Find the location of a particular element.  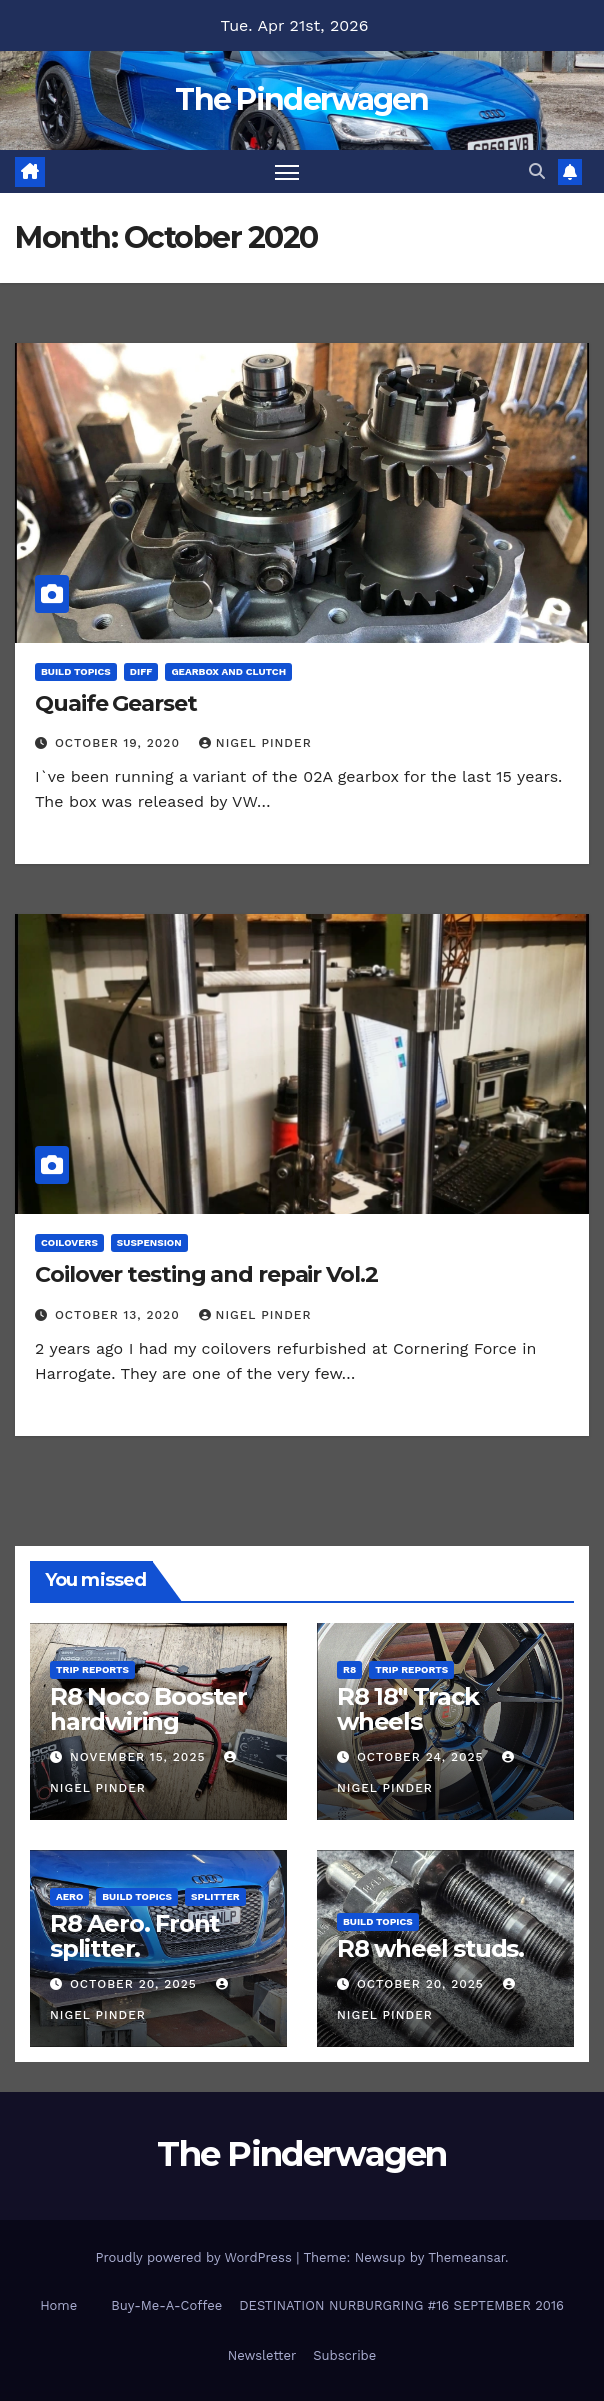

October 20, 2025 is located at coordinates (136, 1984).